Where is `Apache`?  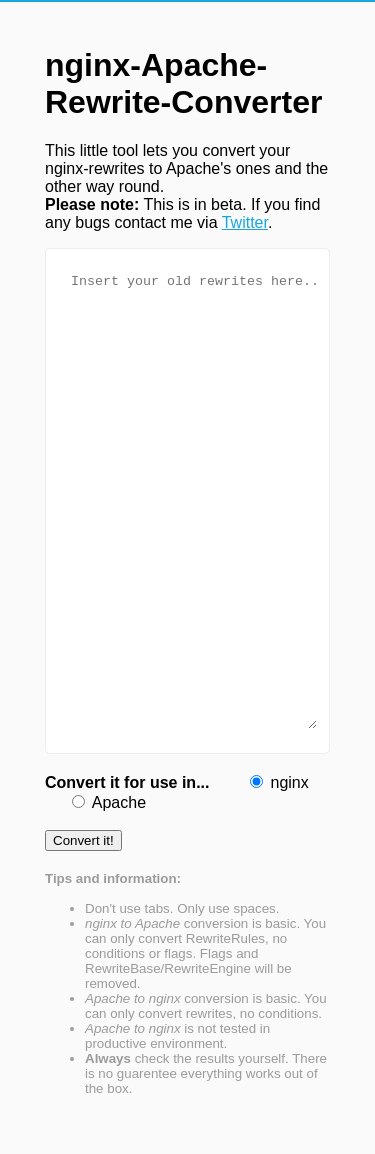
Apache is located at coordinates (119, 802).